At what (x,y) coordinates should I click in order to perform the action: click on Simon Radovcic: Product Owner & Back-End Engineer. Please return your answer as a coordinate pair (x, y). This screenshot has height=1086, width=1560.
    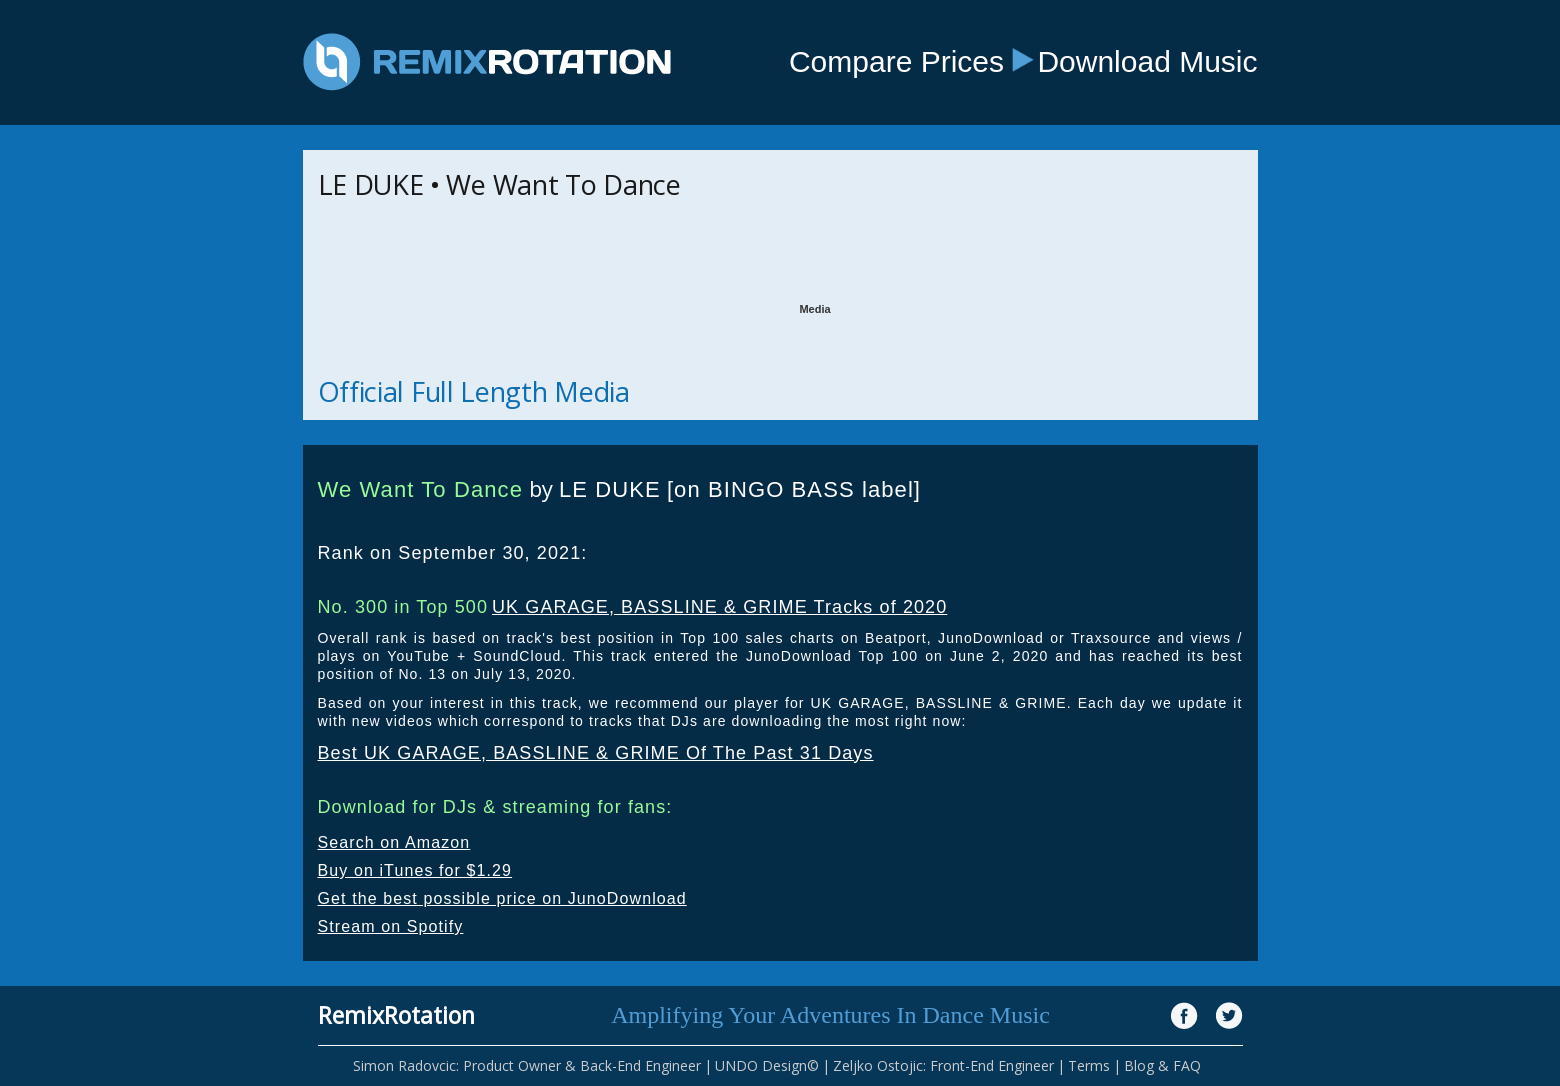
    Looking at the image, I should click on (527, 1065).